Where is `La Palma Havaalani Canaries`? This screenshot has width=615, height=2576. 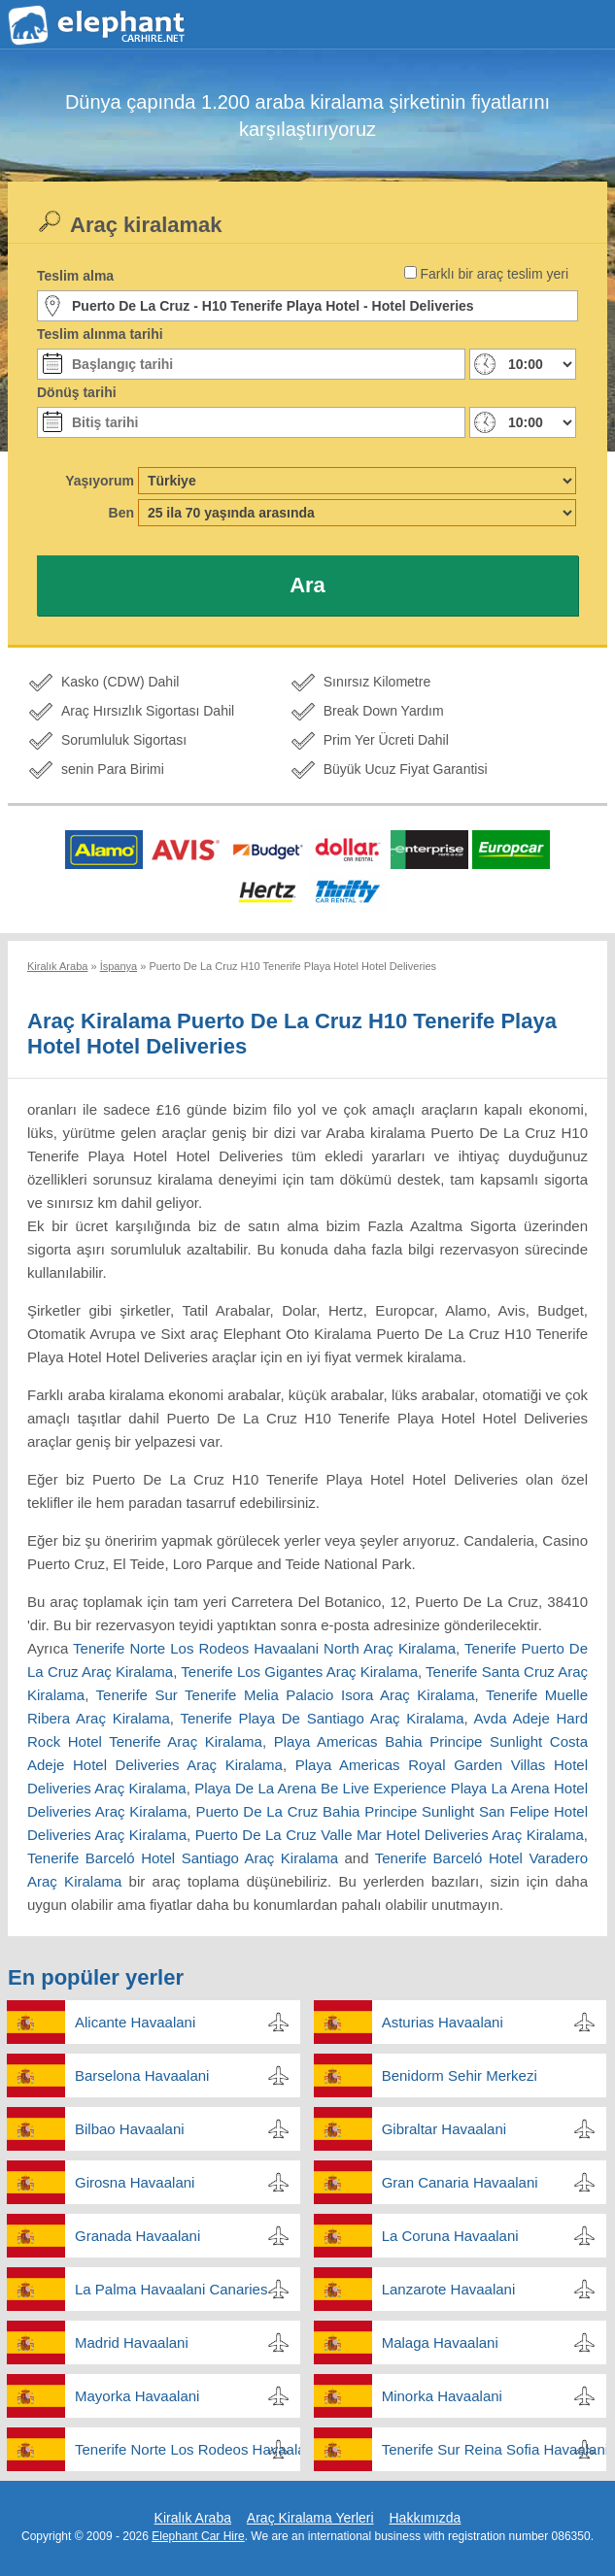 La Palma Havaalani Canaries is located at coordinates (171, 2289).